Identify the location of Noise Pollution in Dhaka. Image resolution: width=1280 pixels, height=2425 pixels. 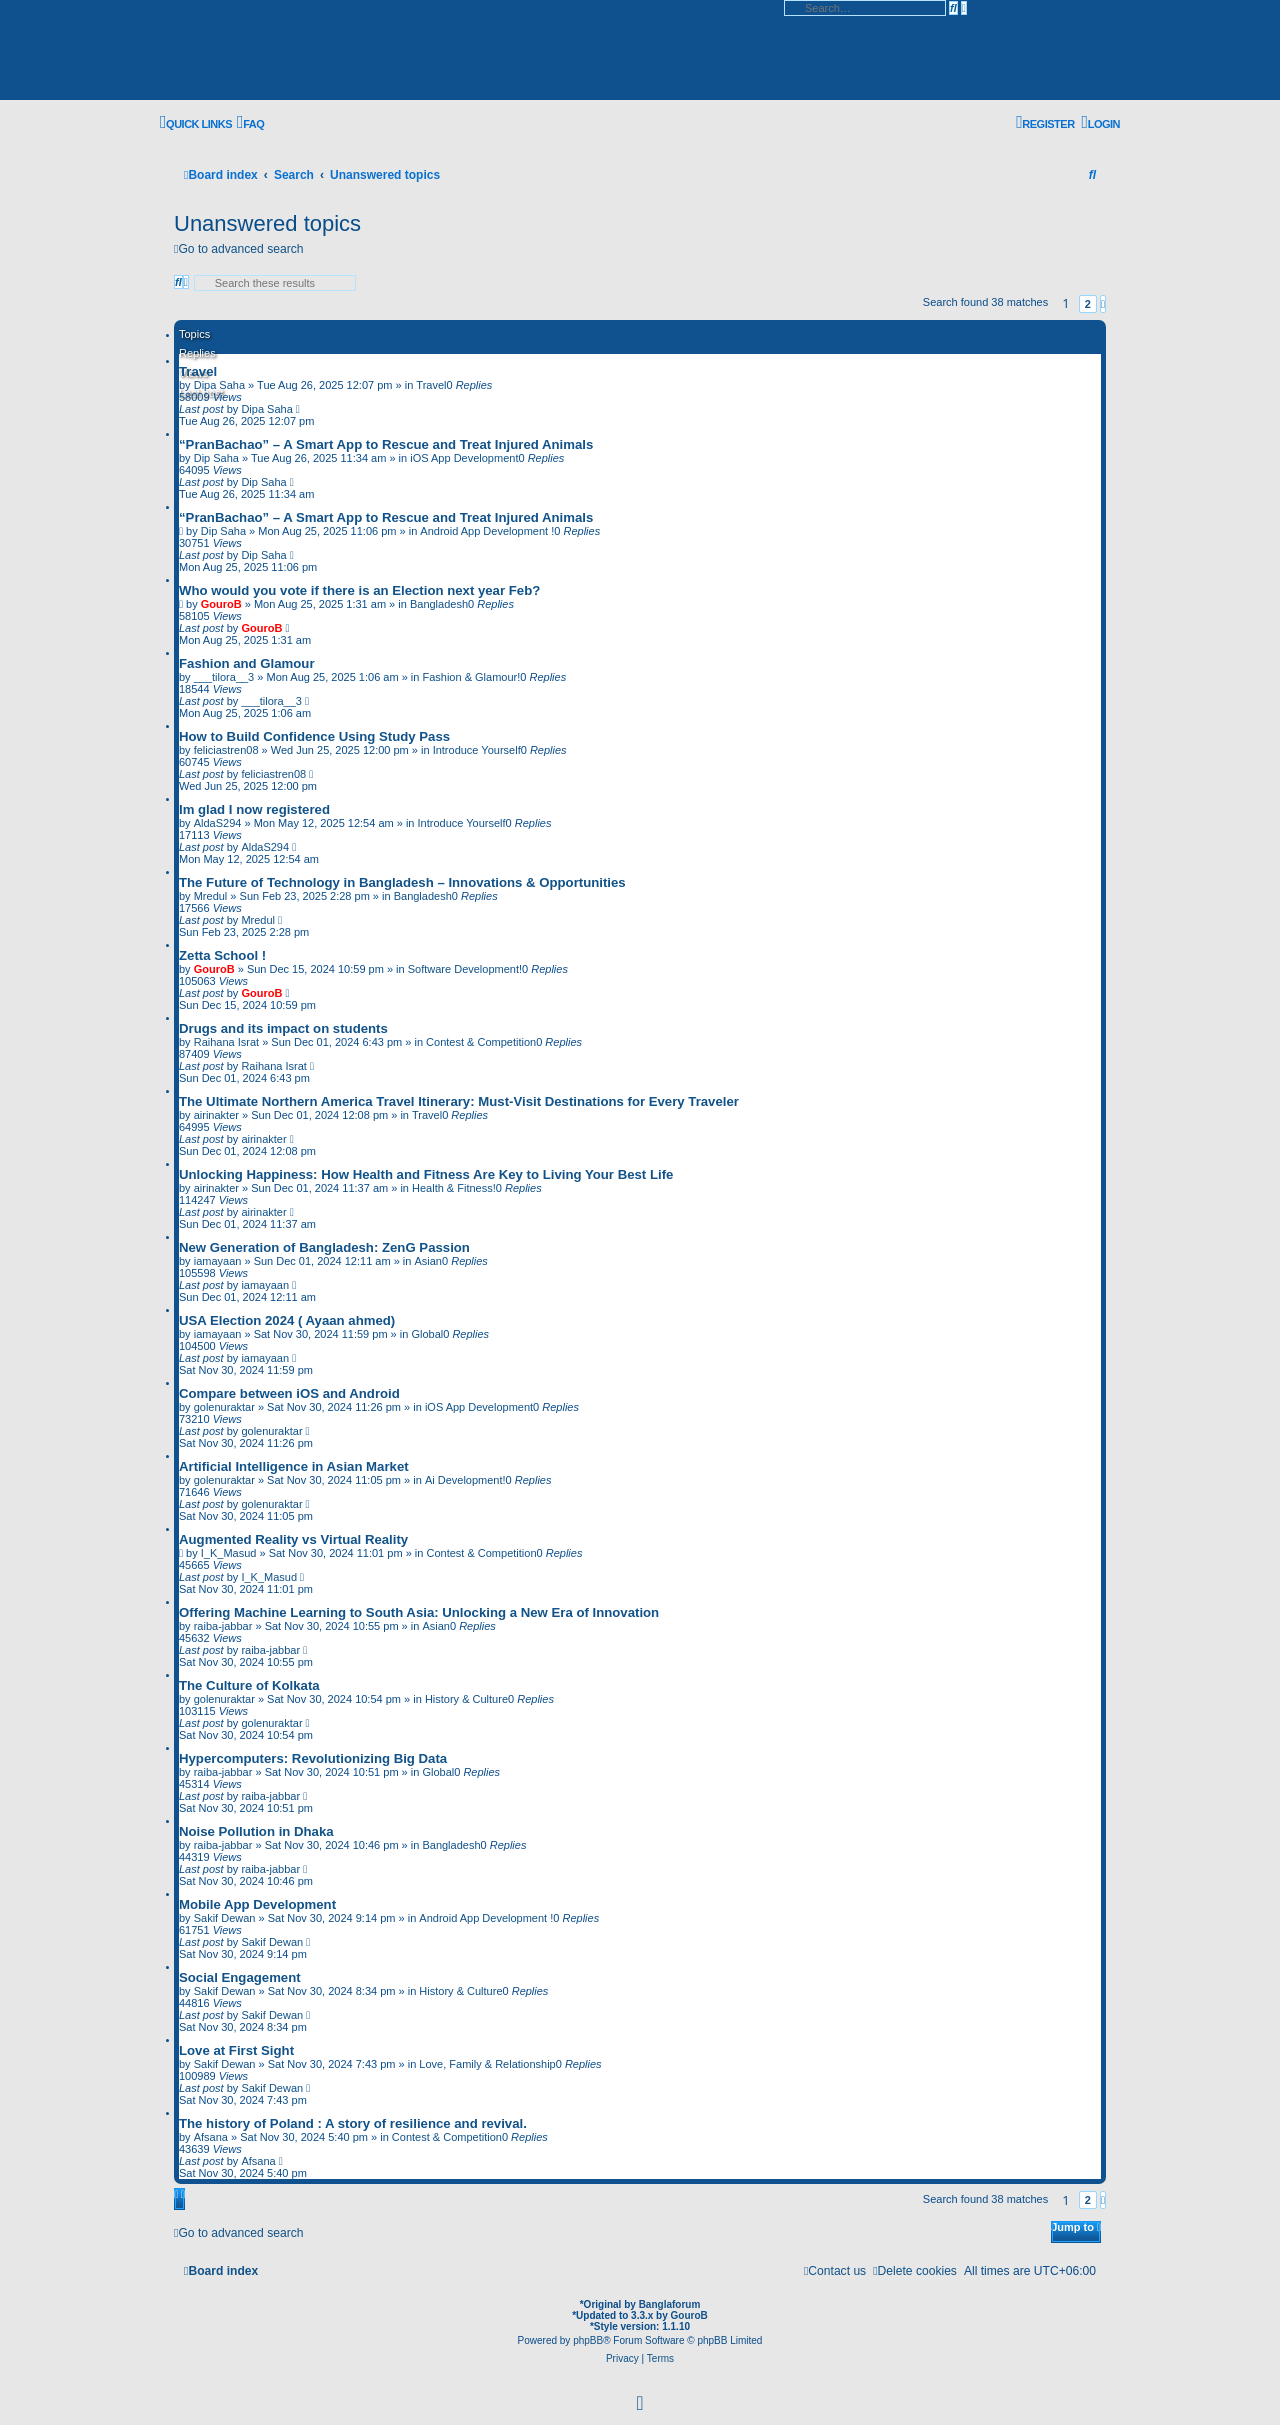
(256, 1831).